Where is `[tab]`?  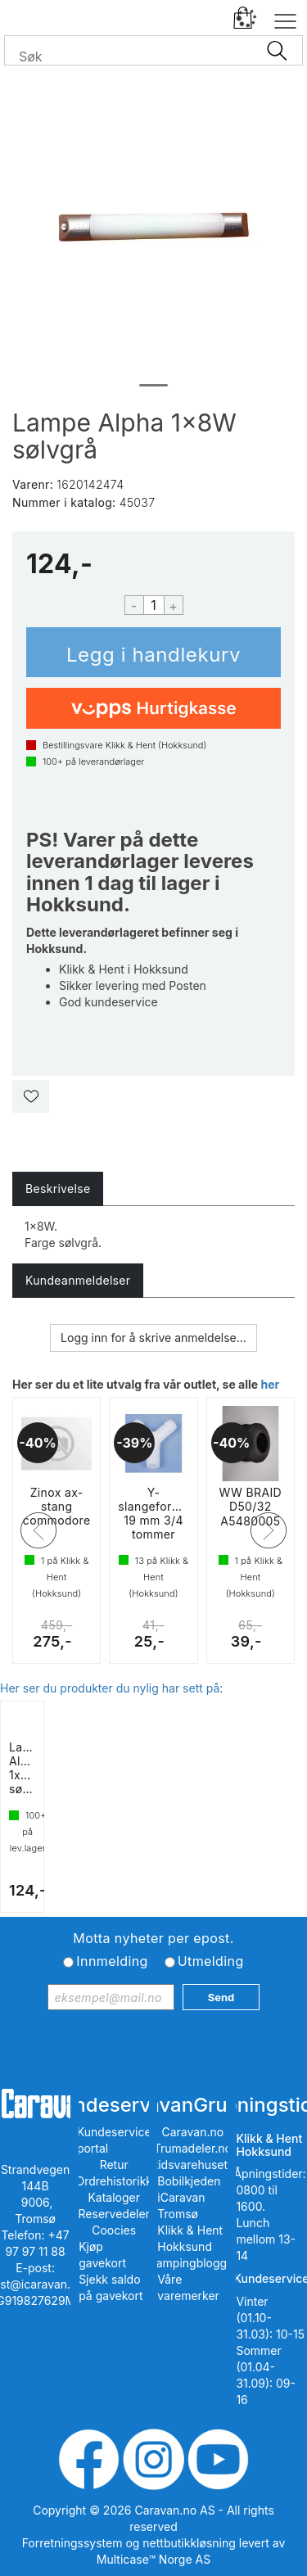 [tab] is located at coordinates (57, 1189).